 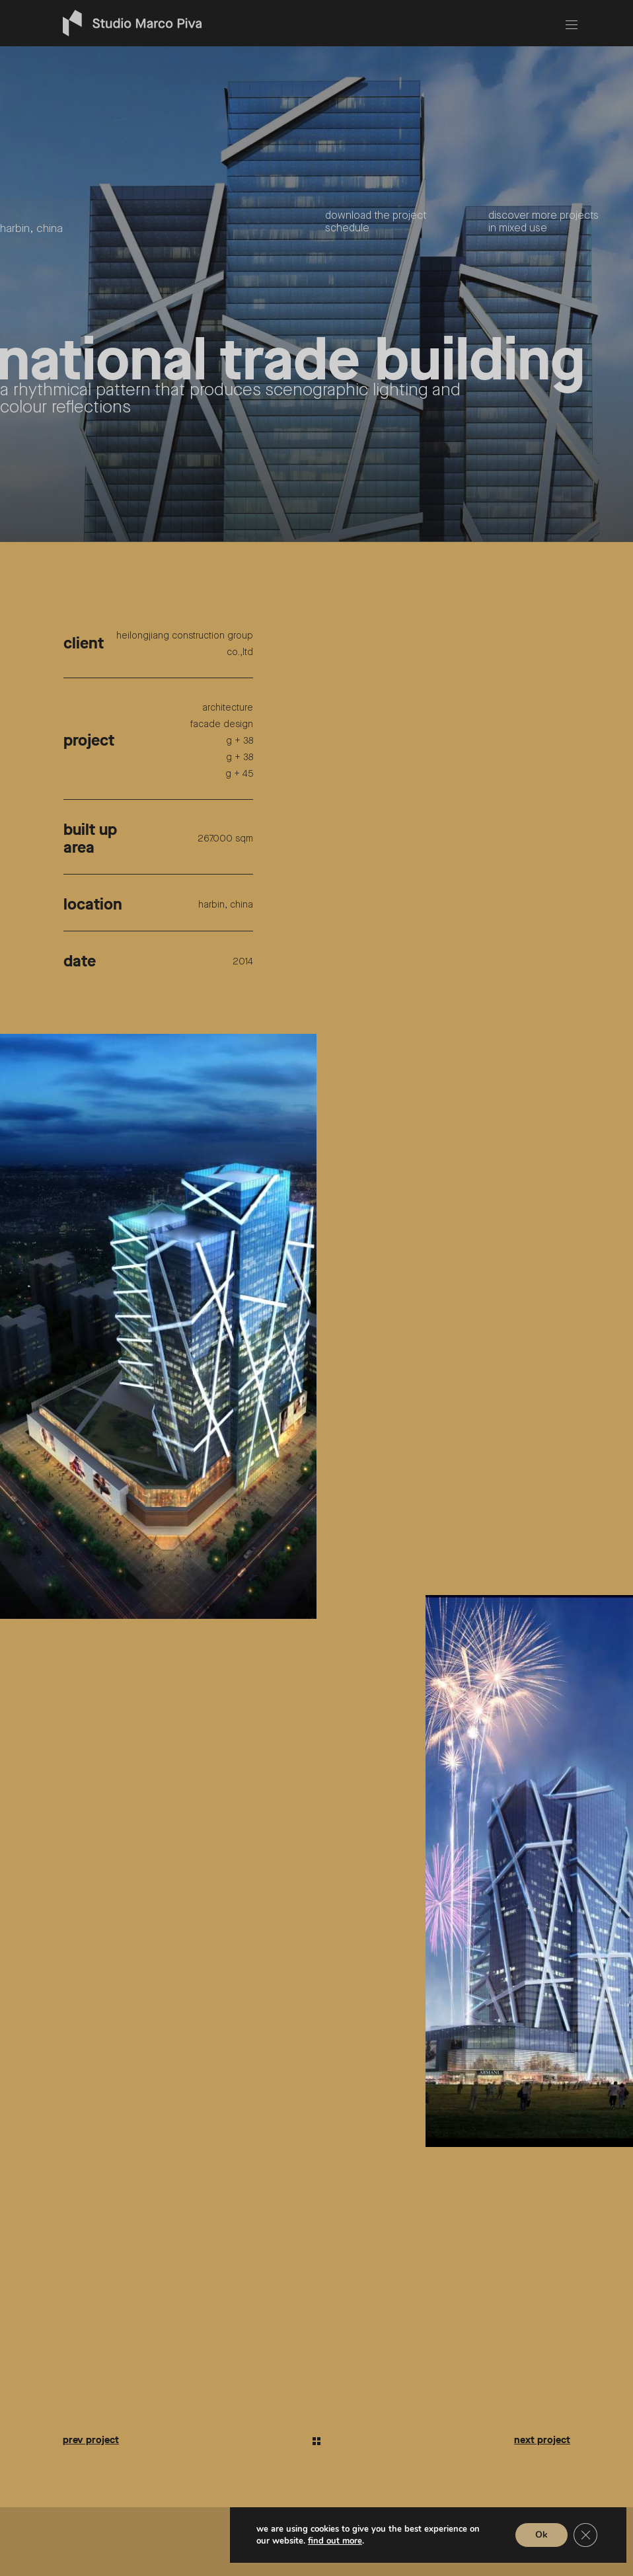 I want to click on Download the project schedule, so click(x=375, y=222).